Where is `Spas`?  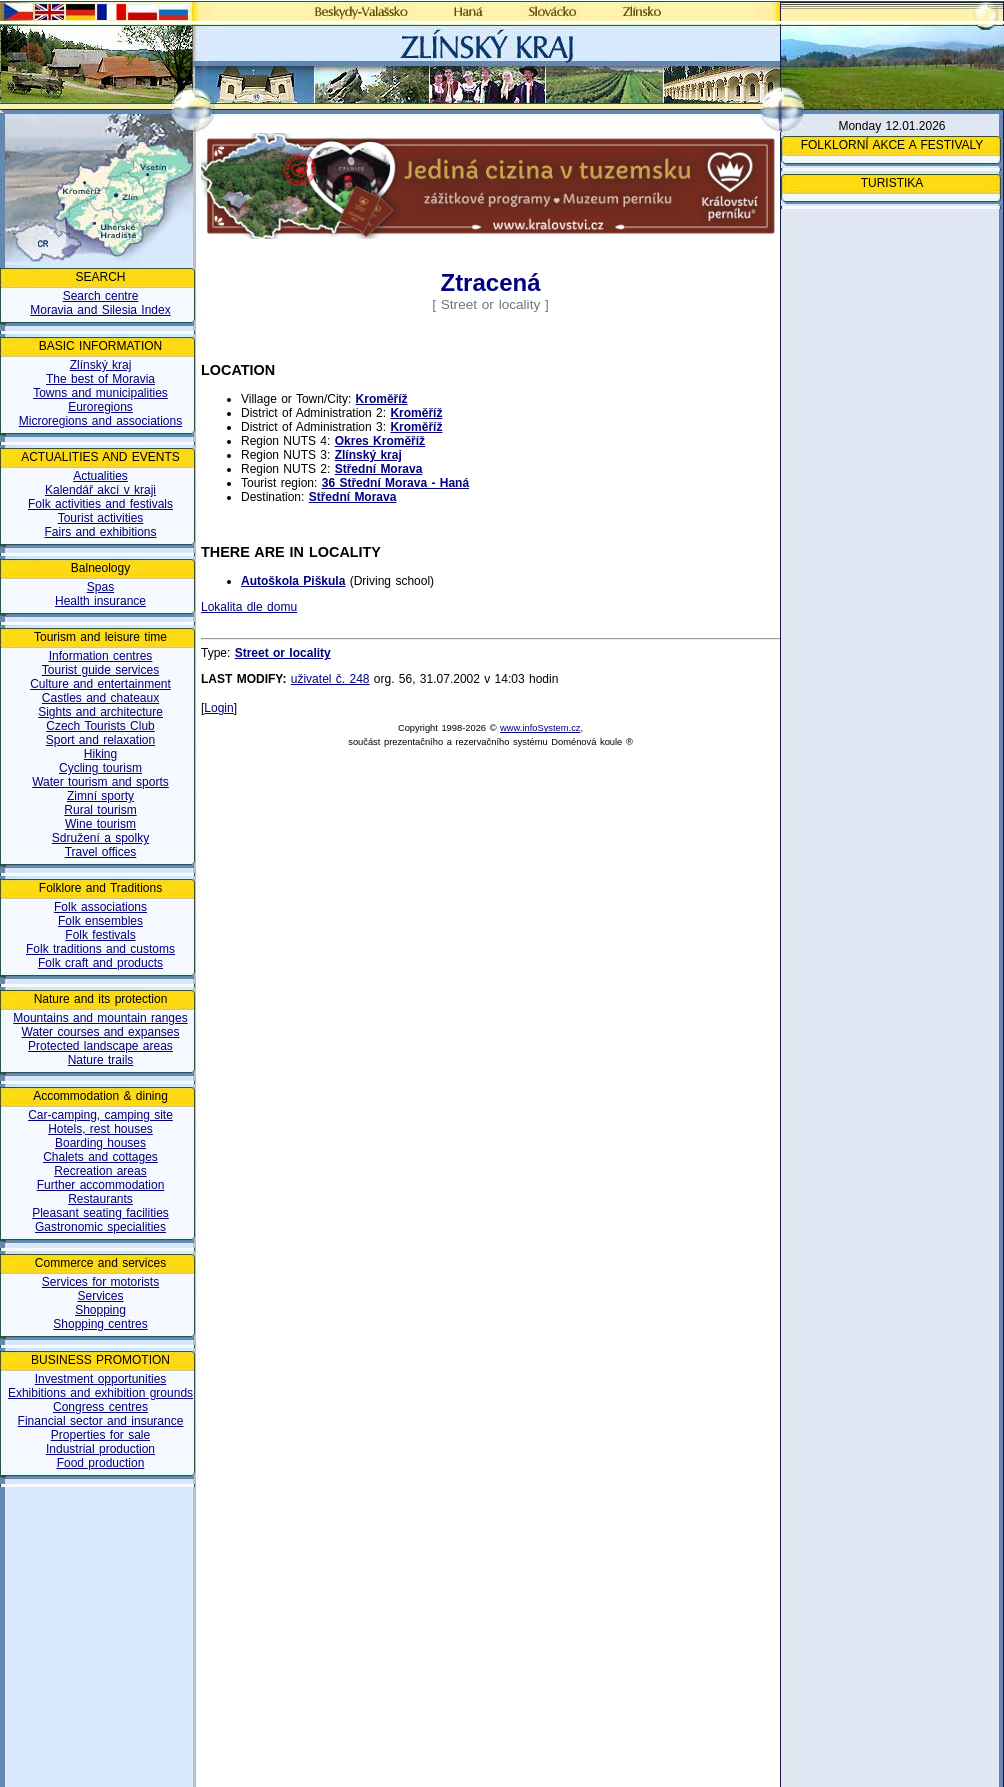
Spas is located at coordinates (100, 587).